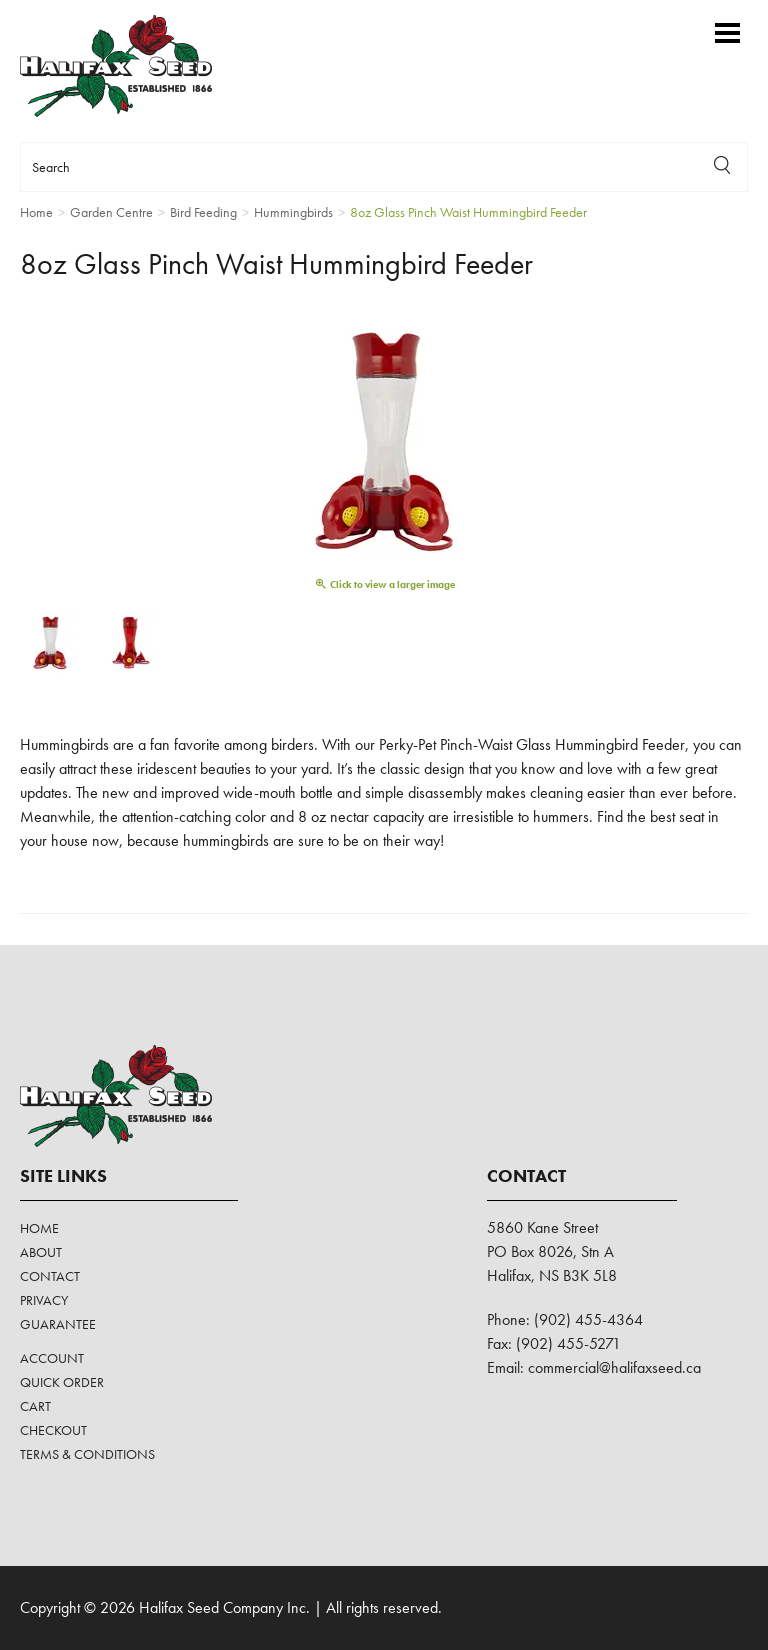 The width and height of the screenshot is (768, 1650). What do you see at coordinates (87, 1454) in the screenshot?
I see `Terms & Conditions` at bounding box center [87, 1454].